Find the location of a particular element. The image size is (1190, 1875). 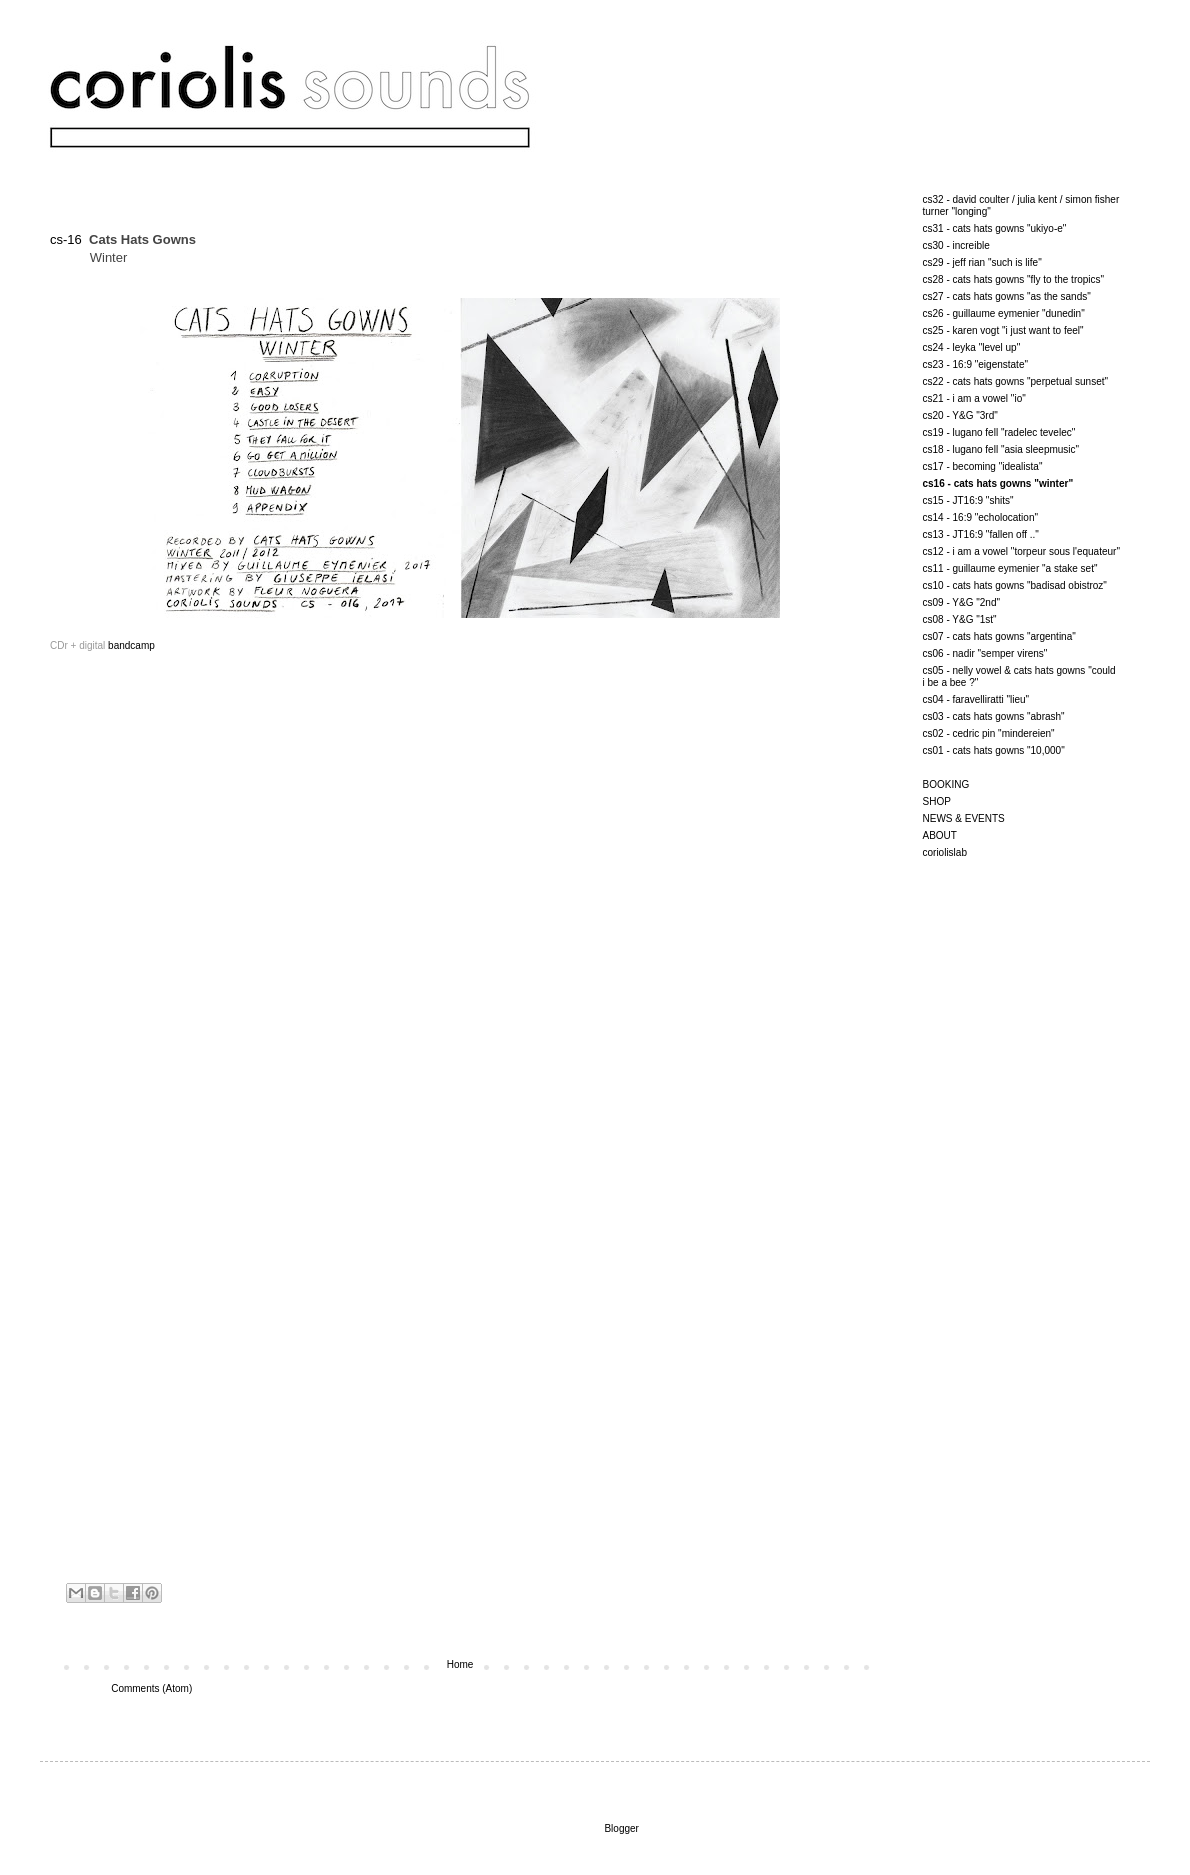

cs16 - cats hats gowns "winter" is located at coordinates (998, 483).